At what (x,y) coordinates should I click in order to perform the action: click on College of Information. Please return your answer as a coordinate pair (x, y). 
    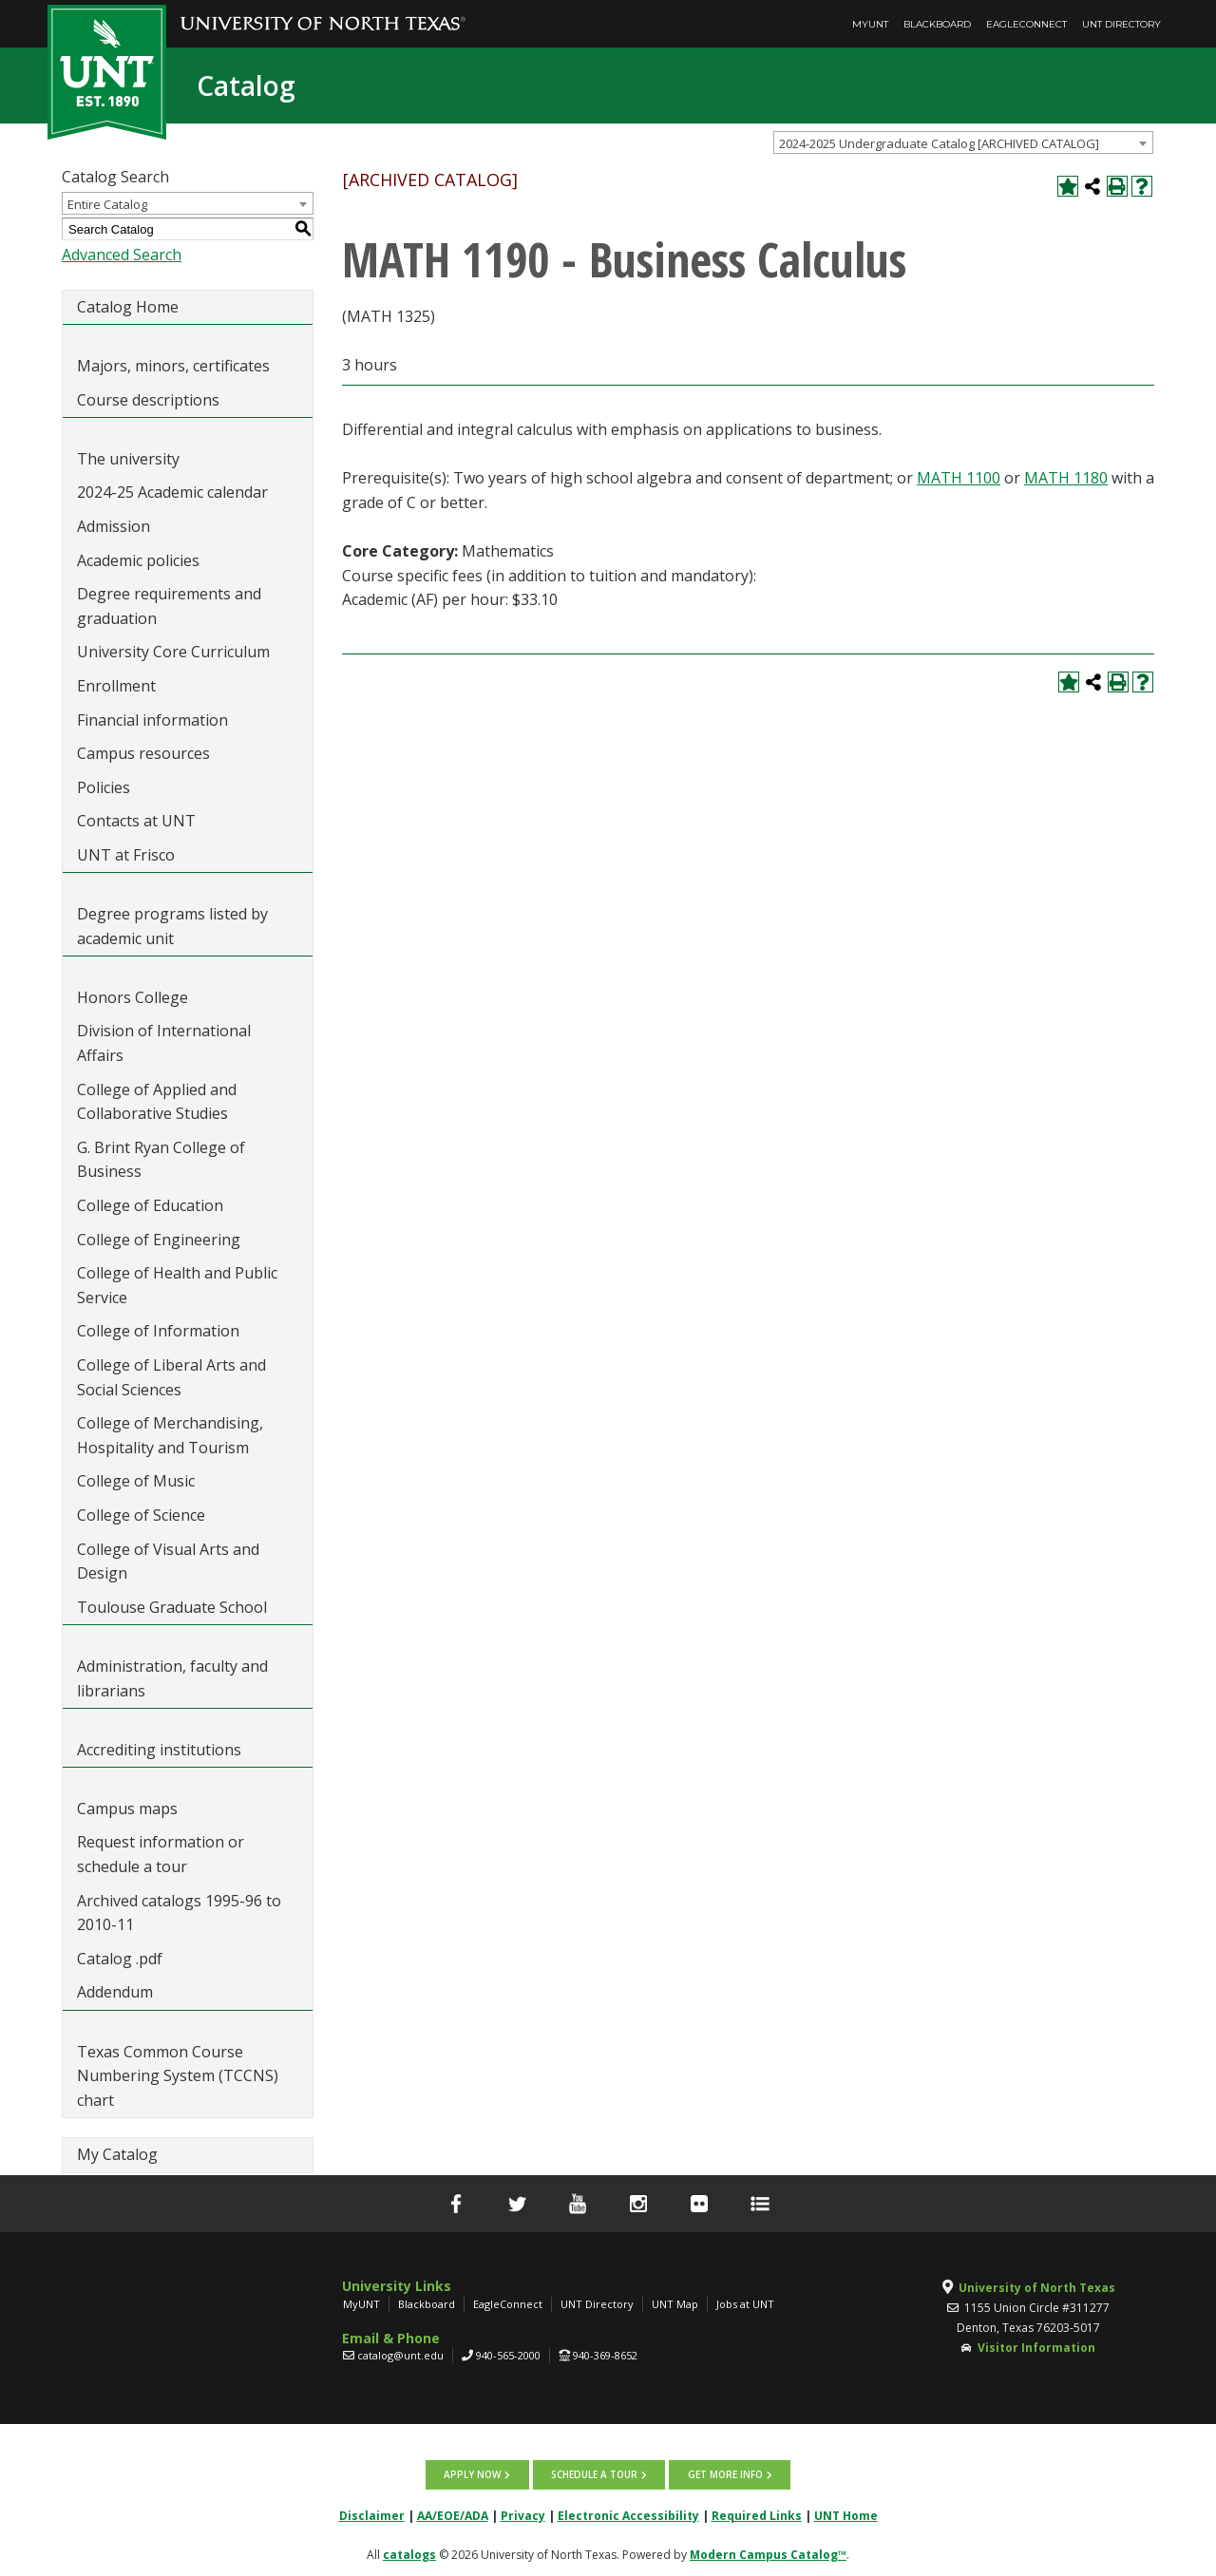
    Looking at the image, I should click on (158, 1330).